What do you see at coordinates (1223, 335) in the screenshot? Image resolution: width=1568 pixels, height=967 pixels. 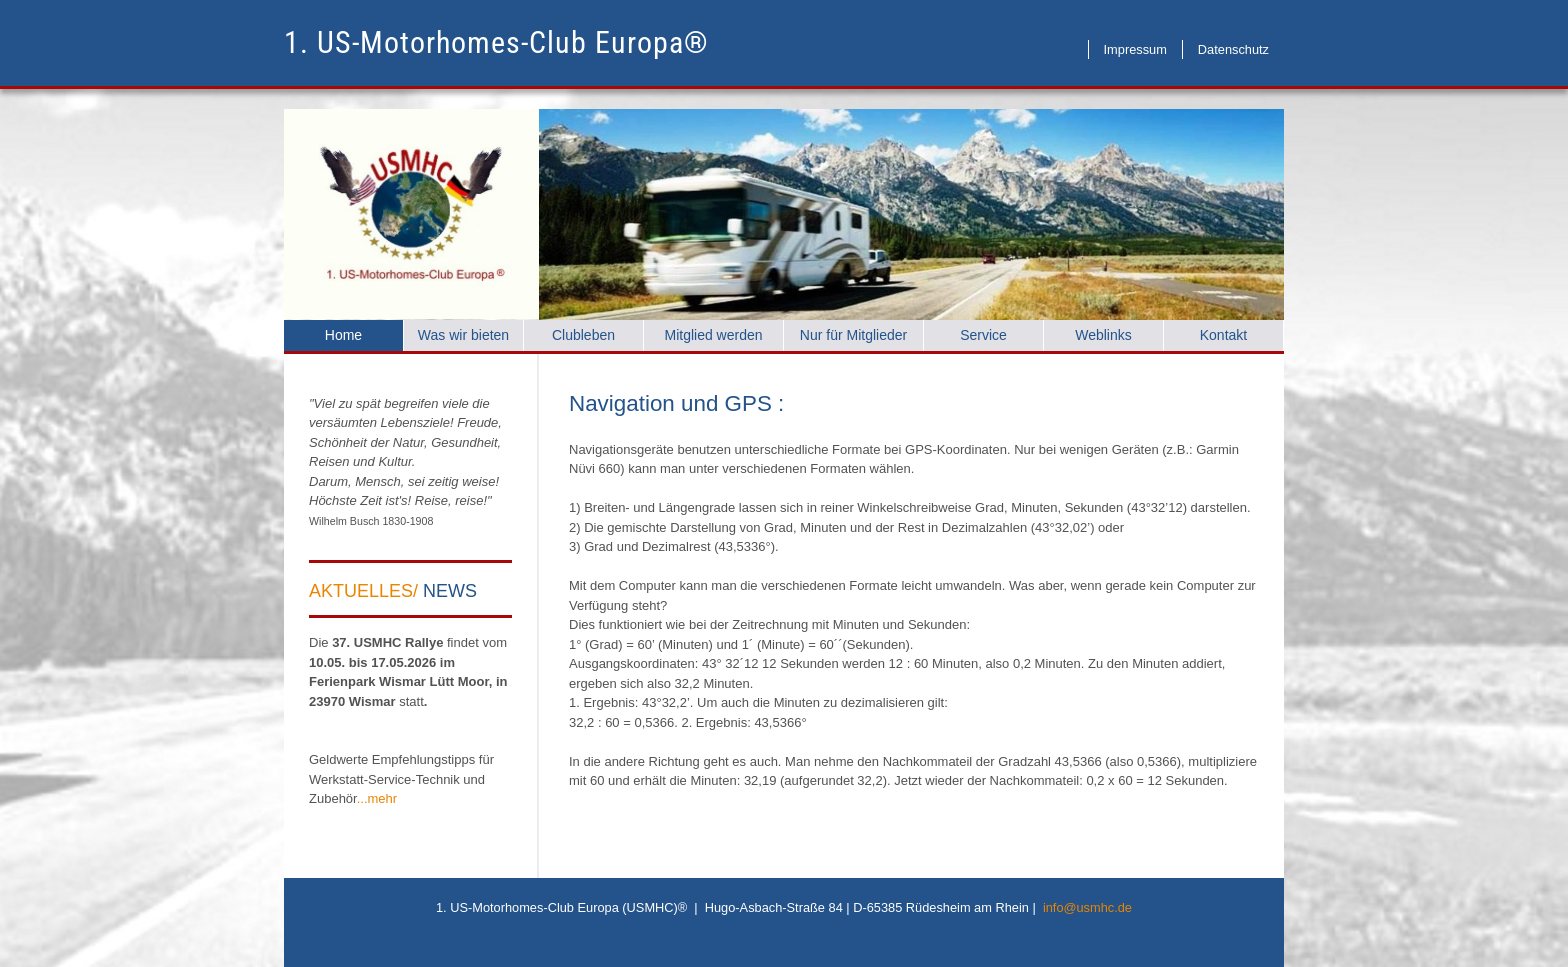 I see `Kontakt` at bounding box center [1223, 335].